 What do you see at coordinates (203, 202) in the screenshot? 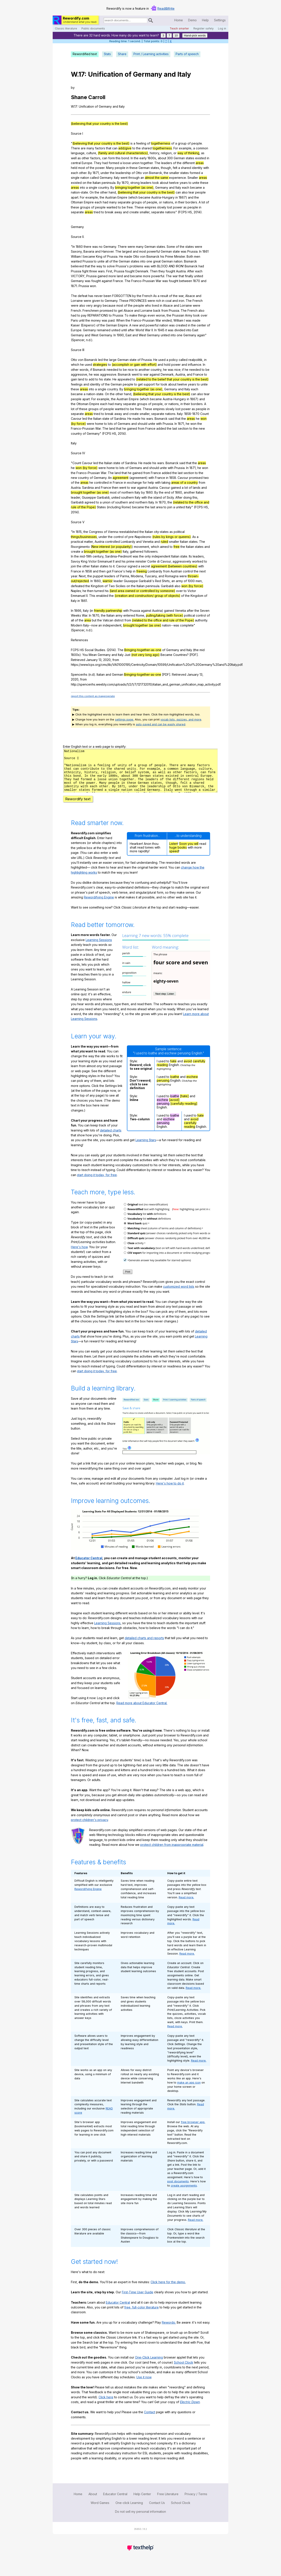
I see `lot` at bounding box center [203, 202].